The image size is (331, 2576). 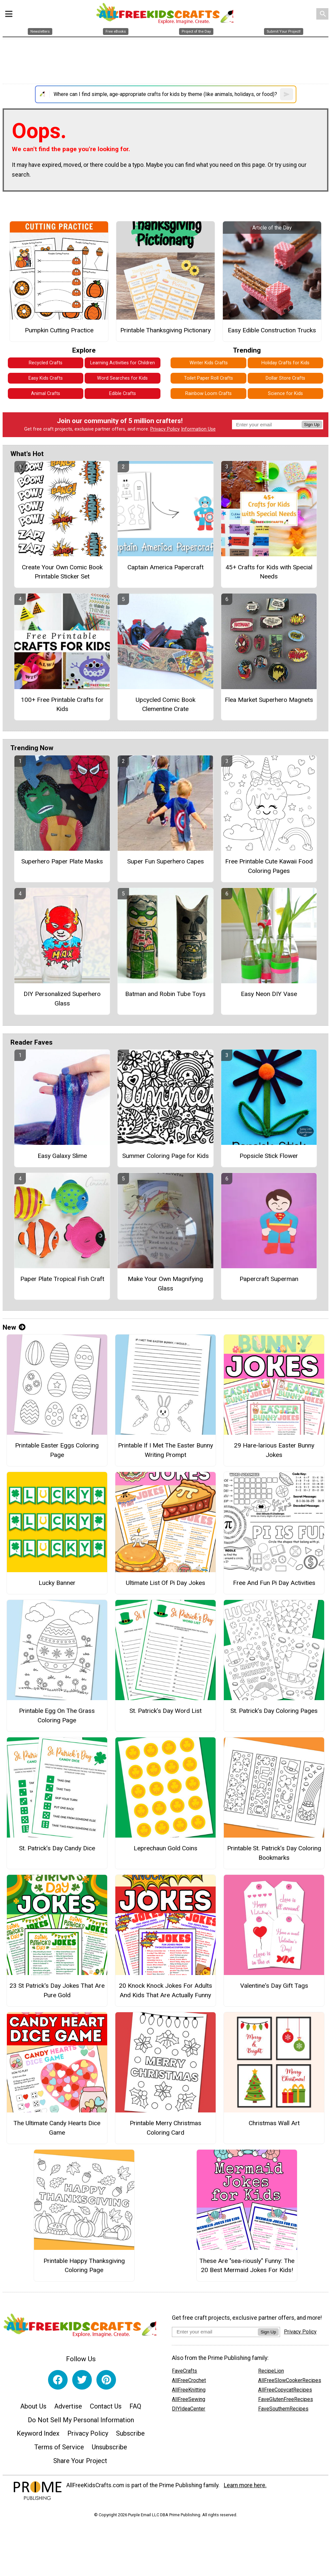 What do you see at coordinates (269, 994) in the screenshot?
I see `Easy Neon DIY Vase` at bounding box center [269, 994].